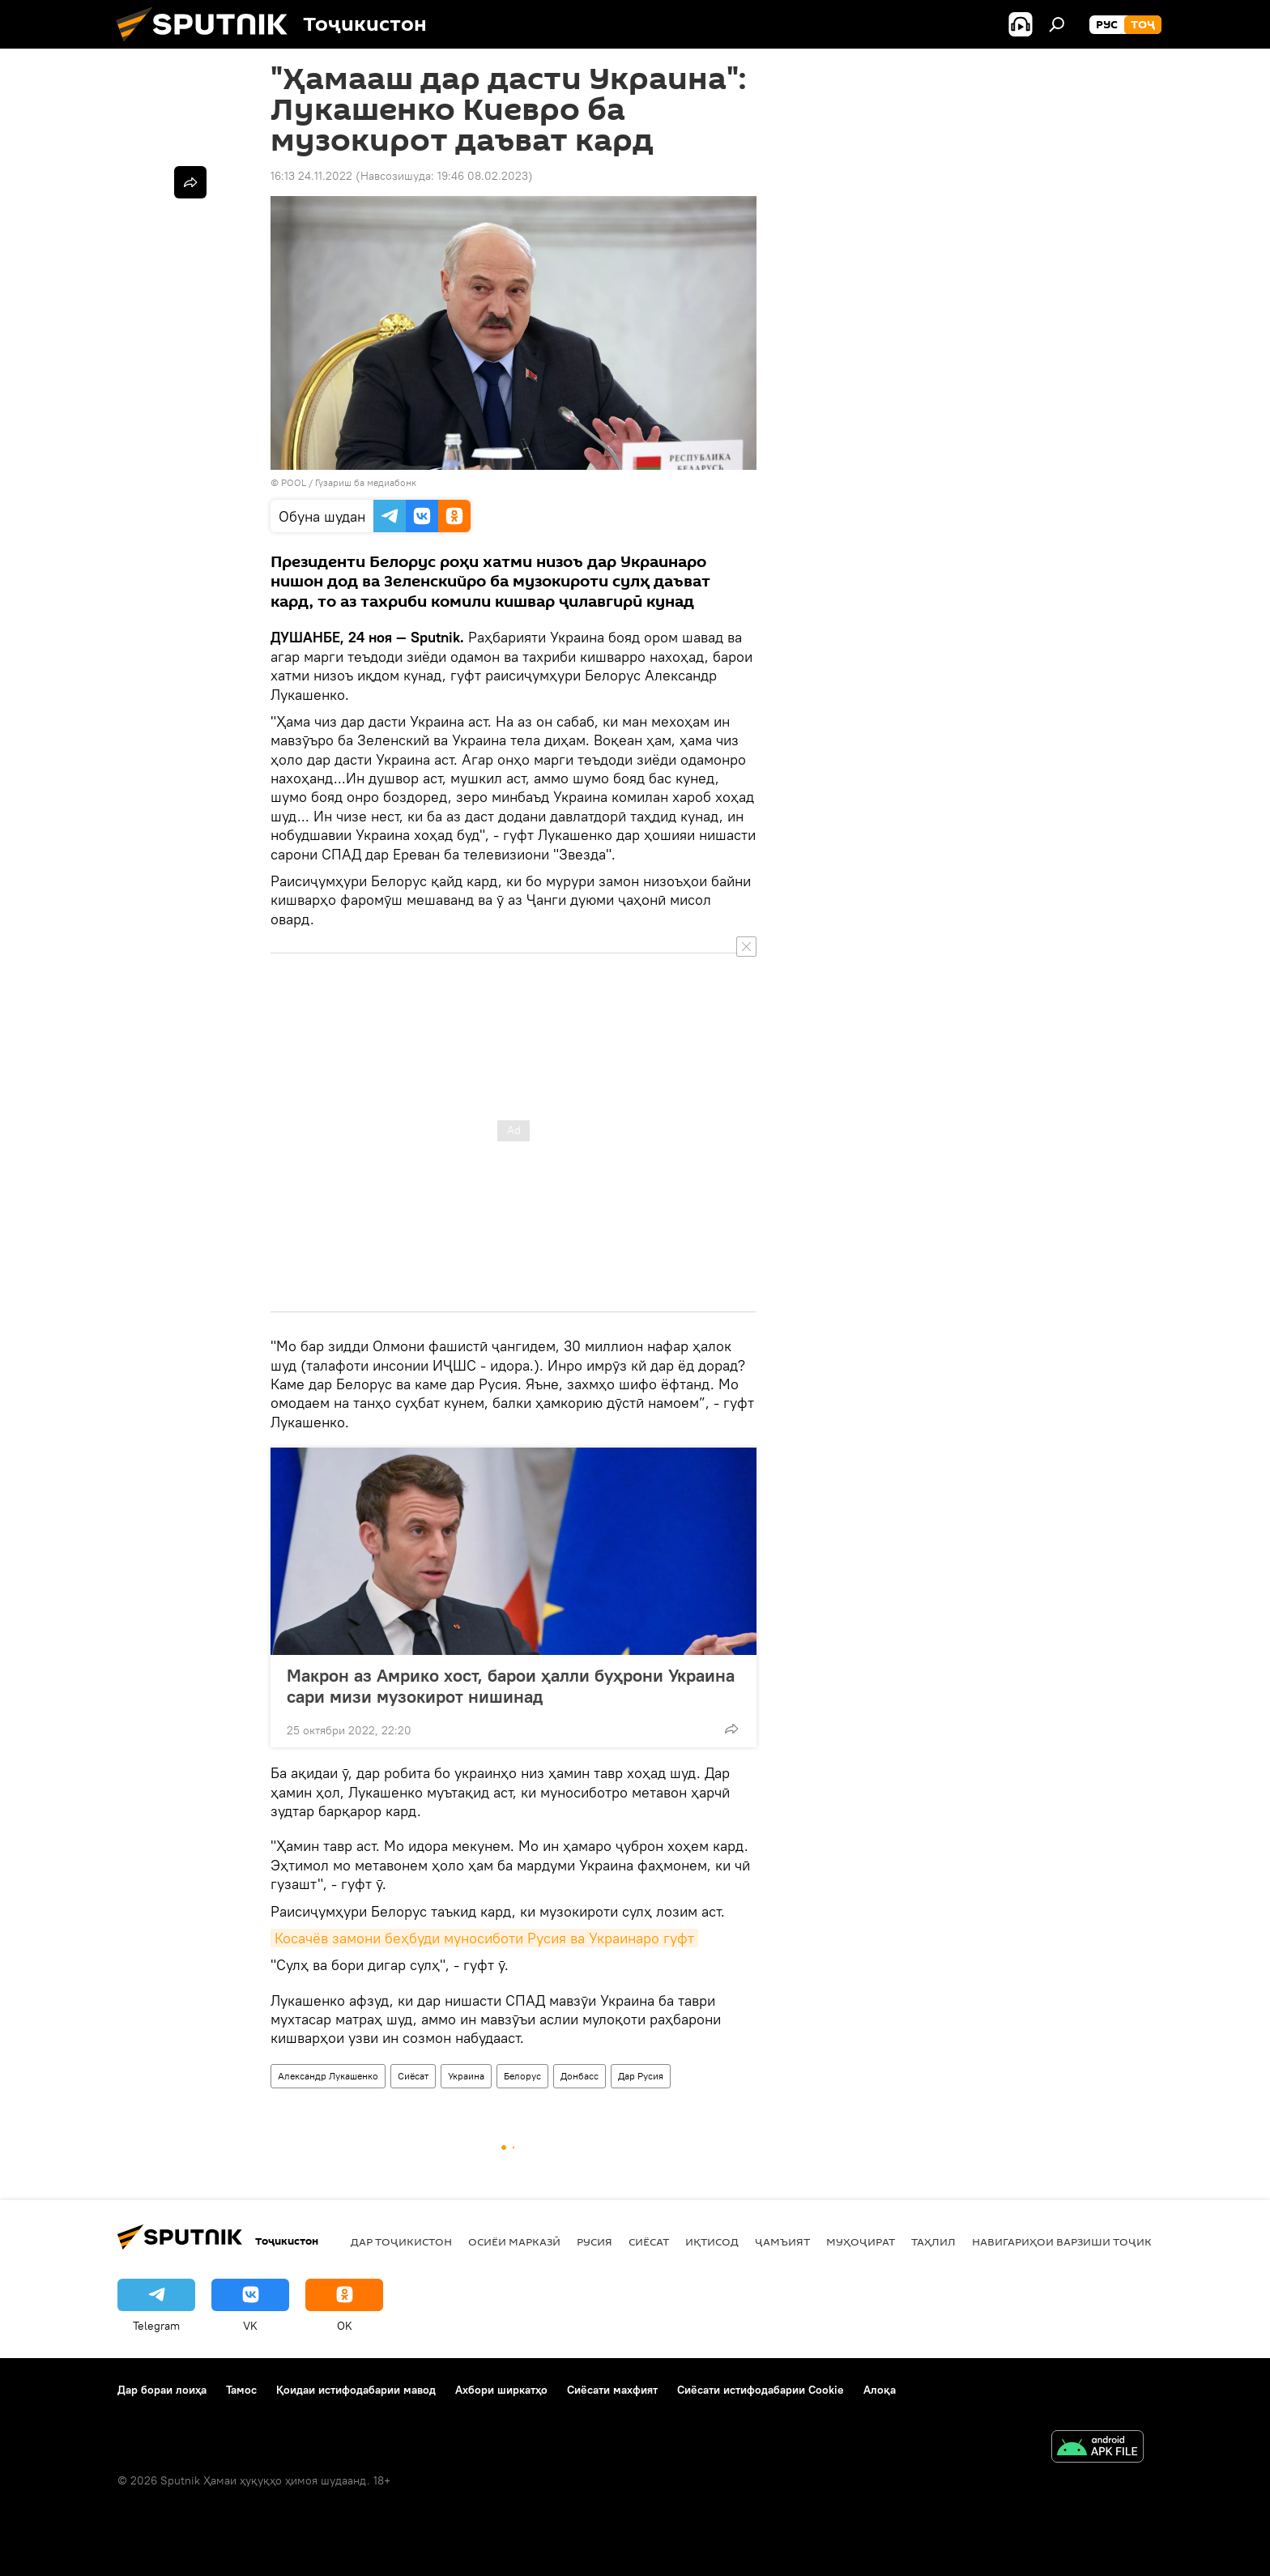  Describe the element at coordinates (162, 2389) in the screenshot. I see `Дар бораи лоиҳа` at that location.